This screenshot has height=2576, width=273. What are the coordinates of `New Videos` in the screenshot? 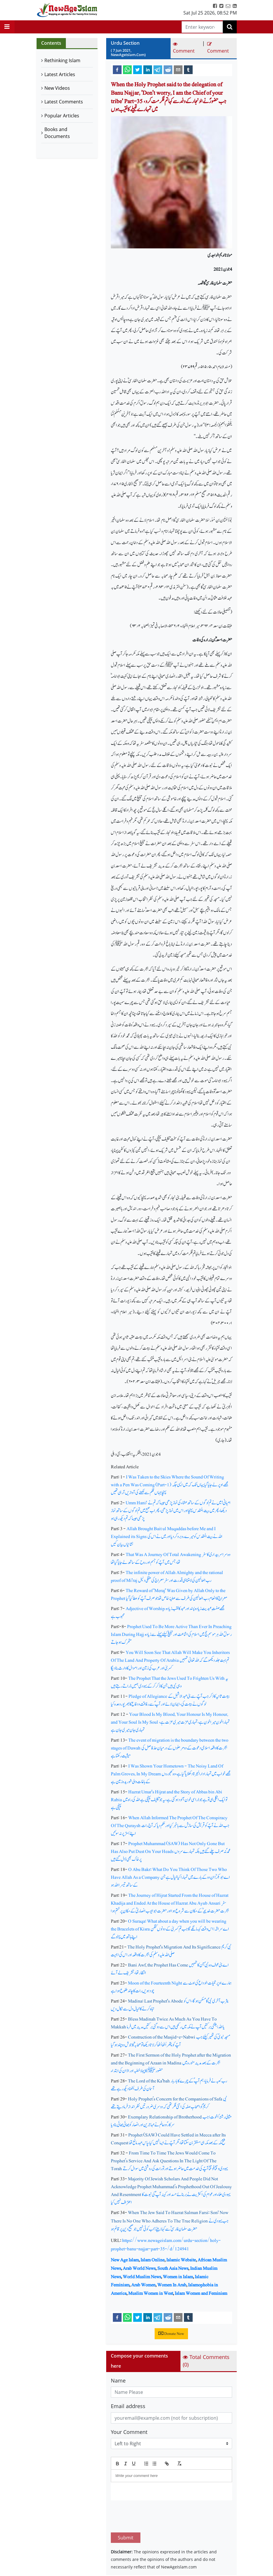 It's located at (57, 88).